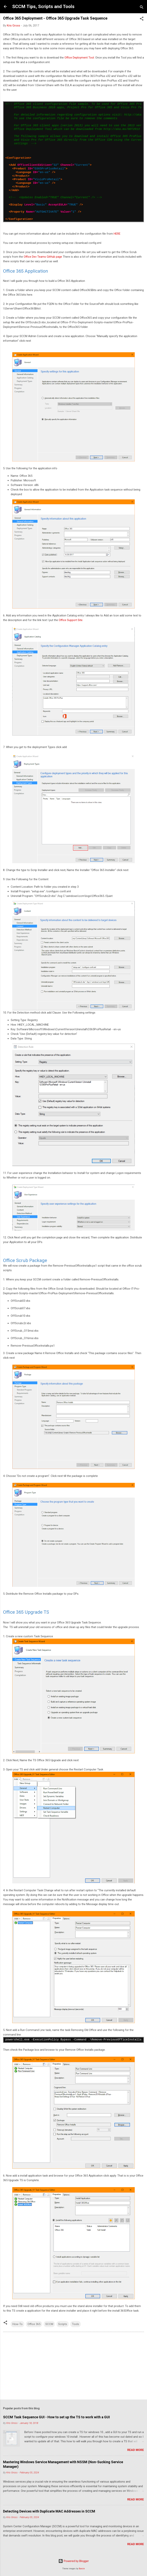 The height and width of the screenshot is (2576, 147). What do you see at coordinates (43, 256) in the screenshot?
I see `Office Dev Teams GitHub page` at bounding box center [43, 256].